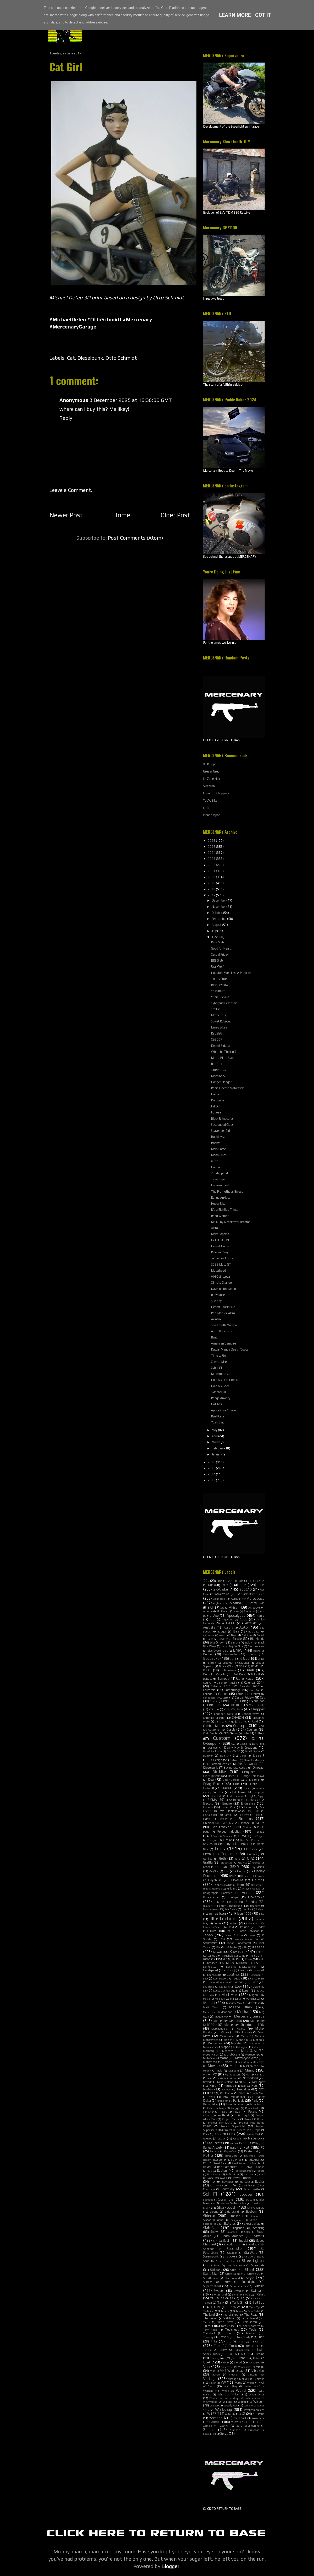 The image size is (314, 2576). I want to click on Moe, so click(226, 2039).